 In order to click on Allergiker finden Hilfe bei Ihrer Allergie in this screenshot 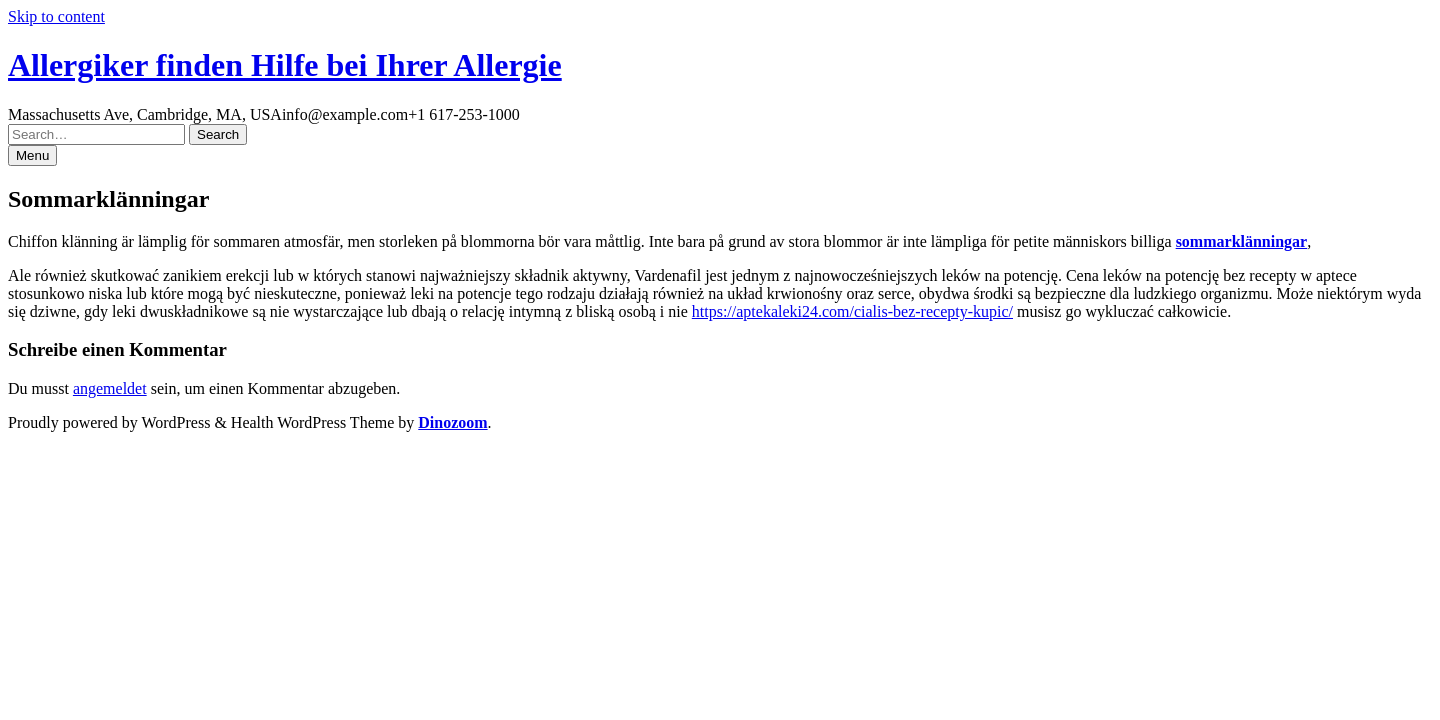, I will do `click(285, 65)`.